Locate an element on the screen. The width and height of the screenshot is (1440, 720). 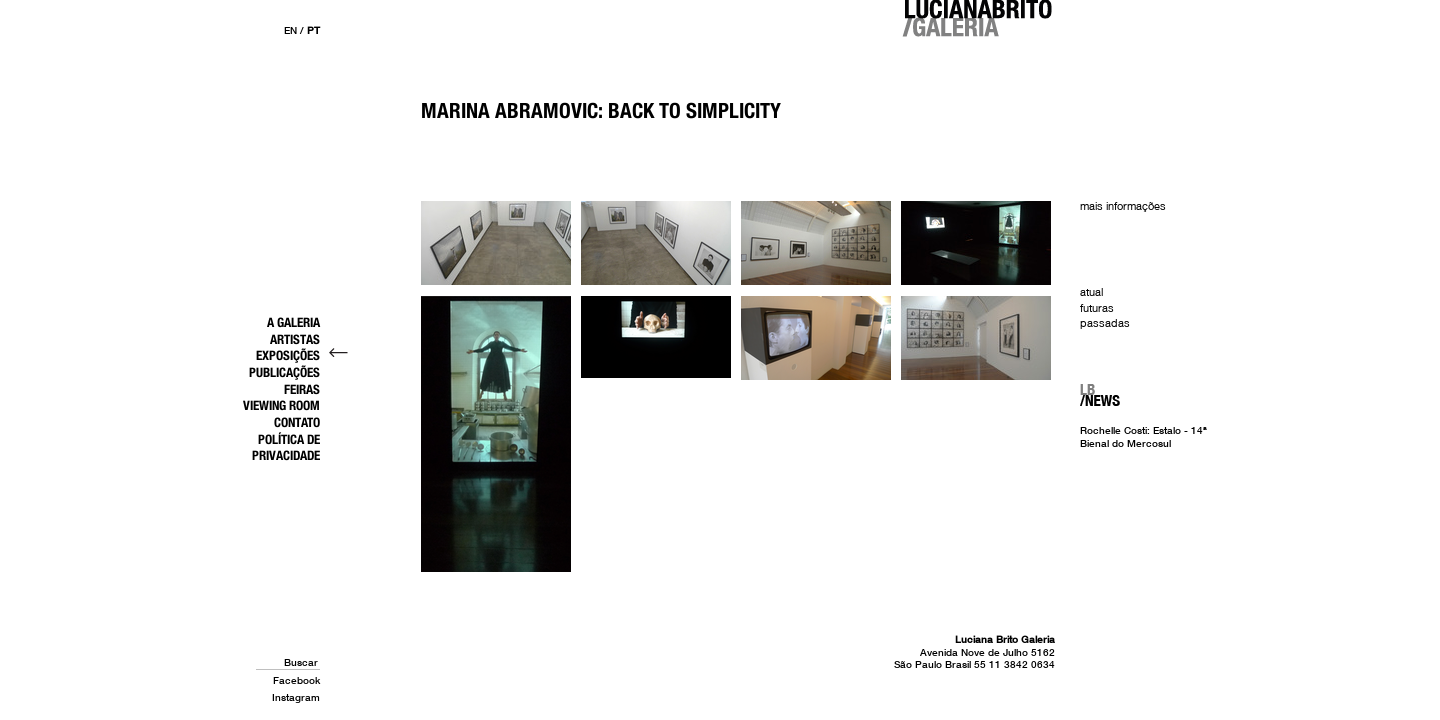
Atual is located at coordinates (1091, 292).